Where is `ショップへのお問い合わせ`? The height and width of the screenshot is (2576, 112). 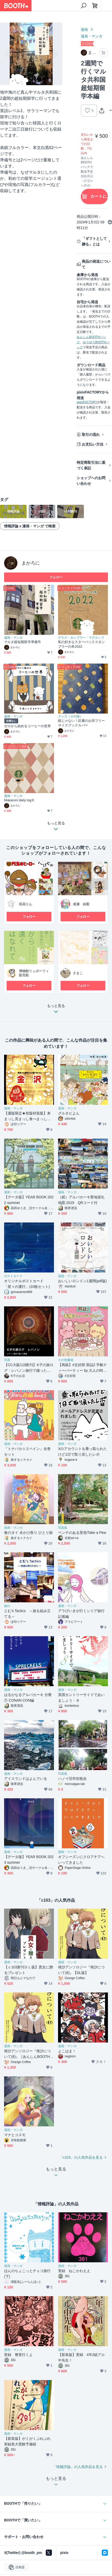 ショップへのお問い合わせ is located at coordinates (91, 481).